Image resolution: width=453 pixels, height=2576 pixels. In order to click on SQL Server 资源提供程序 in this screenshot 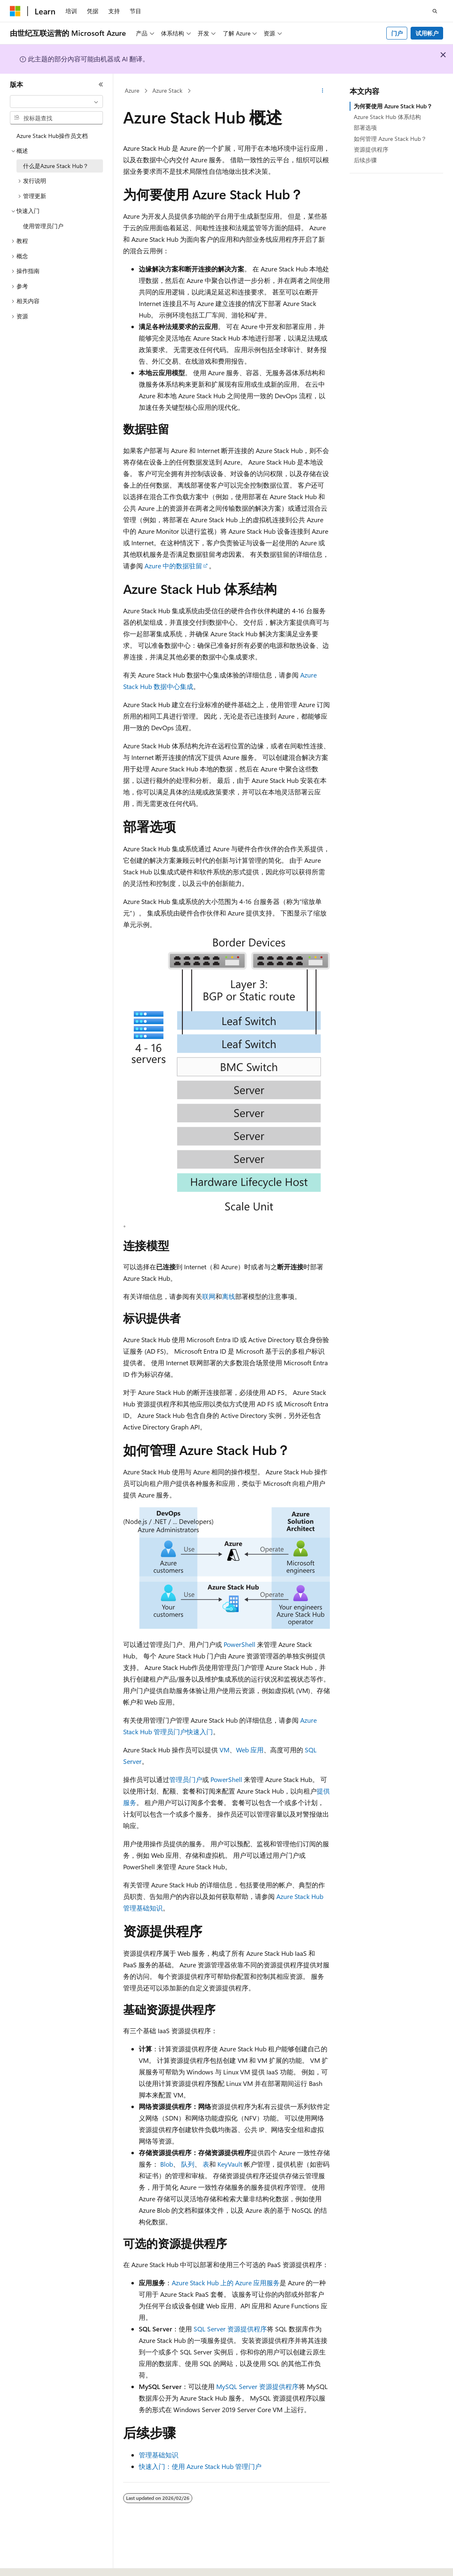, I will do `click(230, 2328)`.